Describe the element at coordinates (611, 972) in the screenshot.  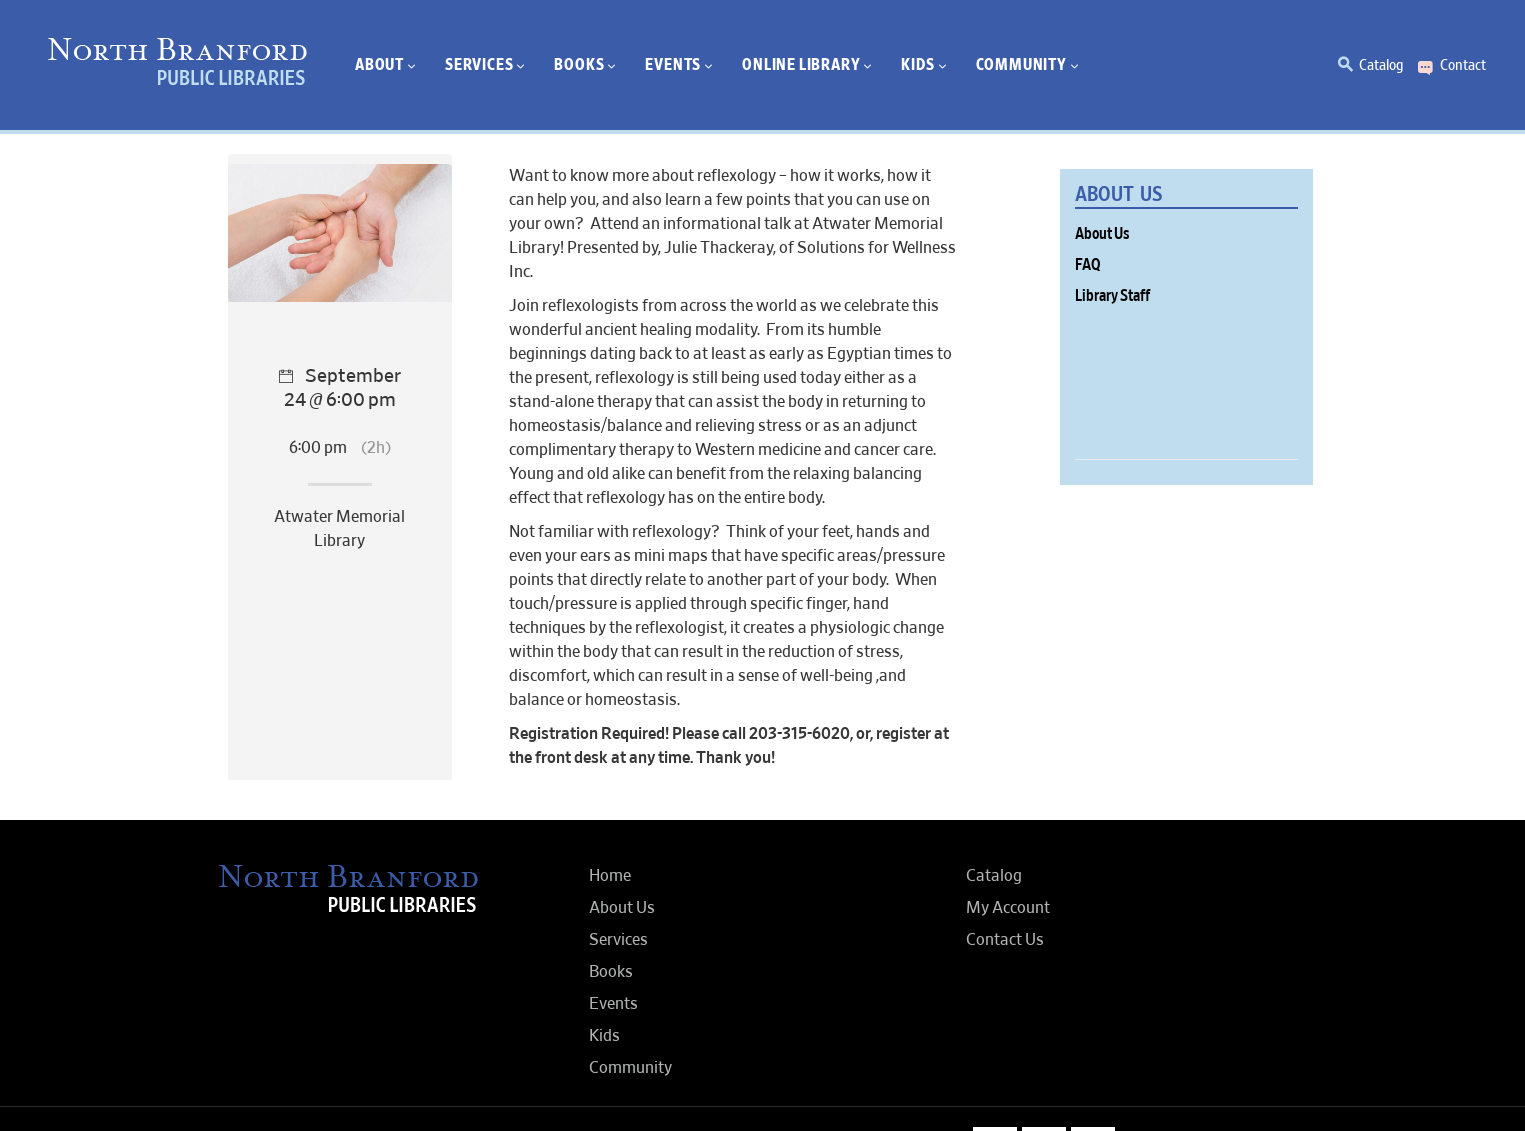
I see `Books` at that location.